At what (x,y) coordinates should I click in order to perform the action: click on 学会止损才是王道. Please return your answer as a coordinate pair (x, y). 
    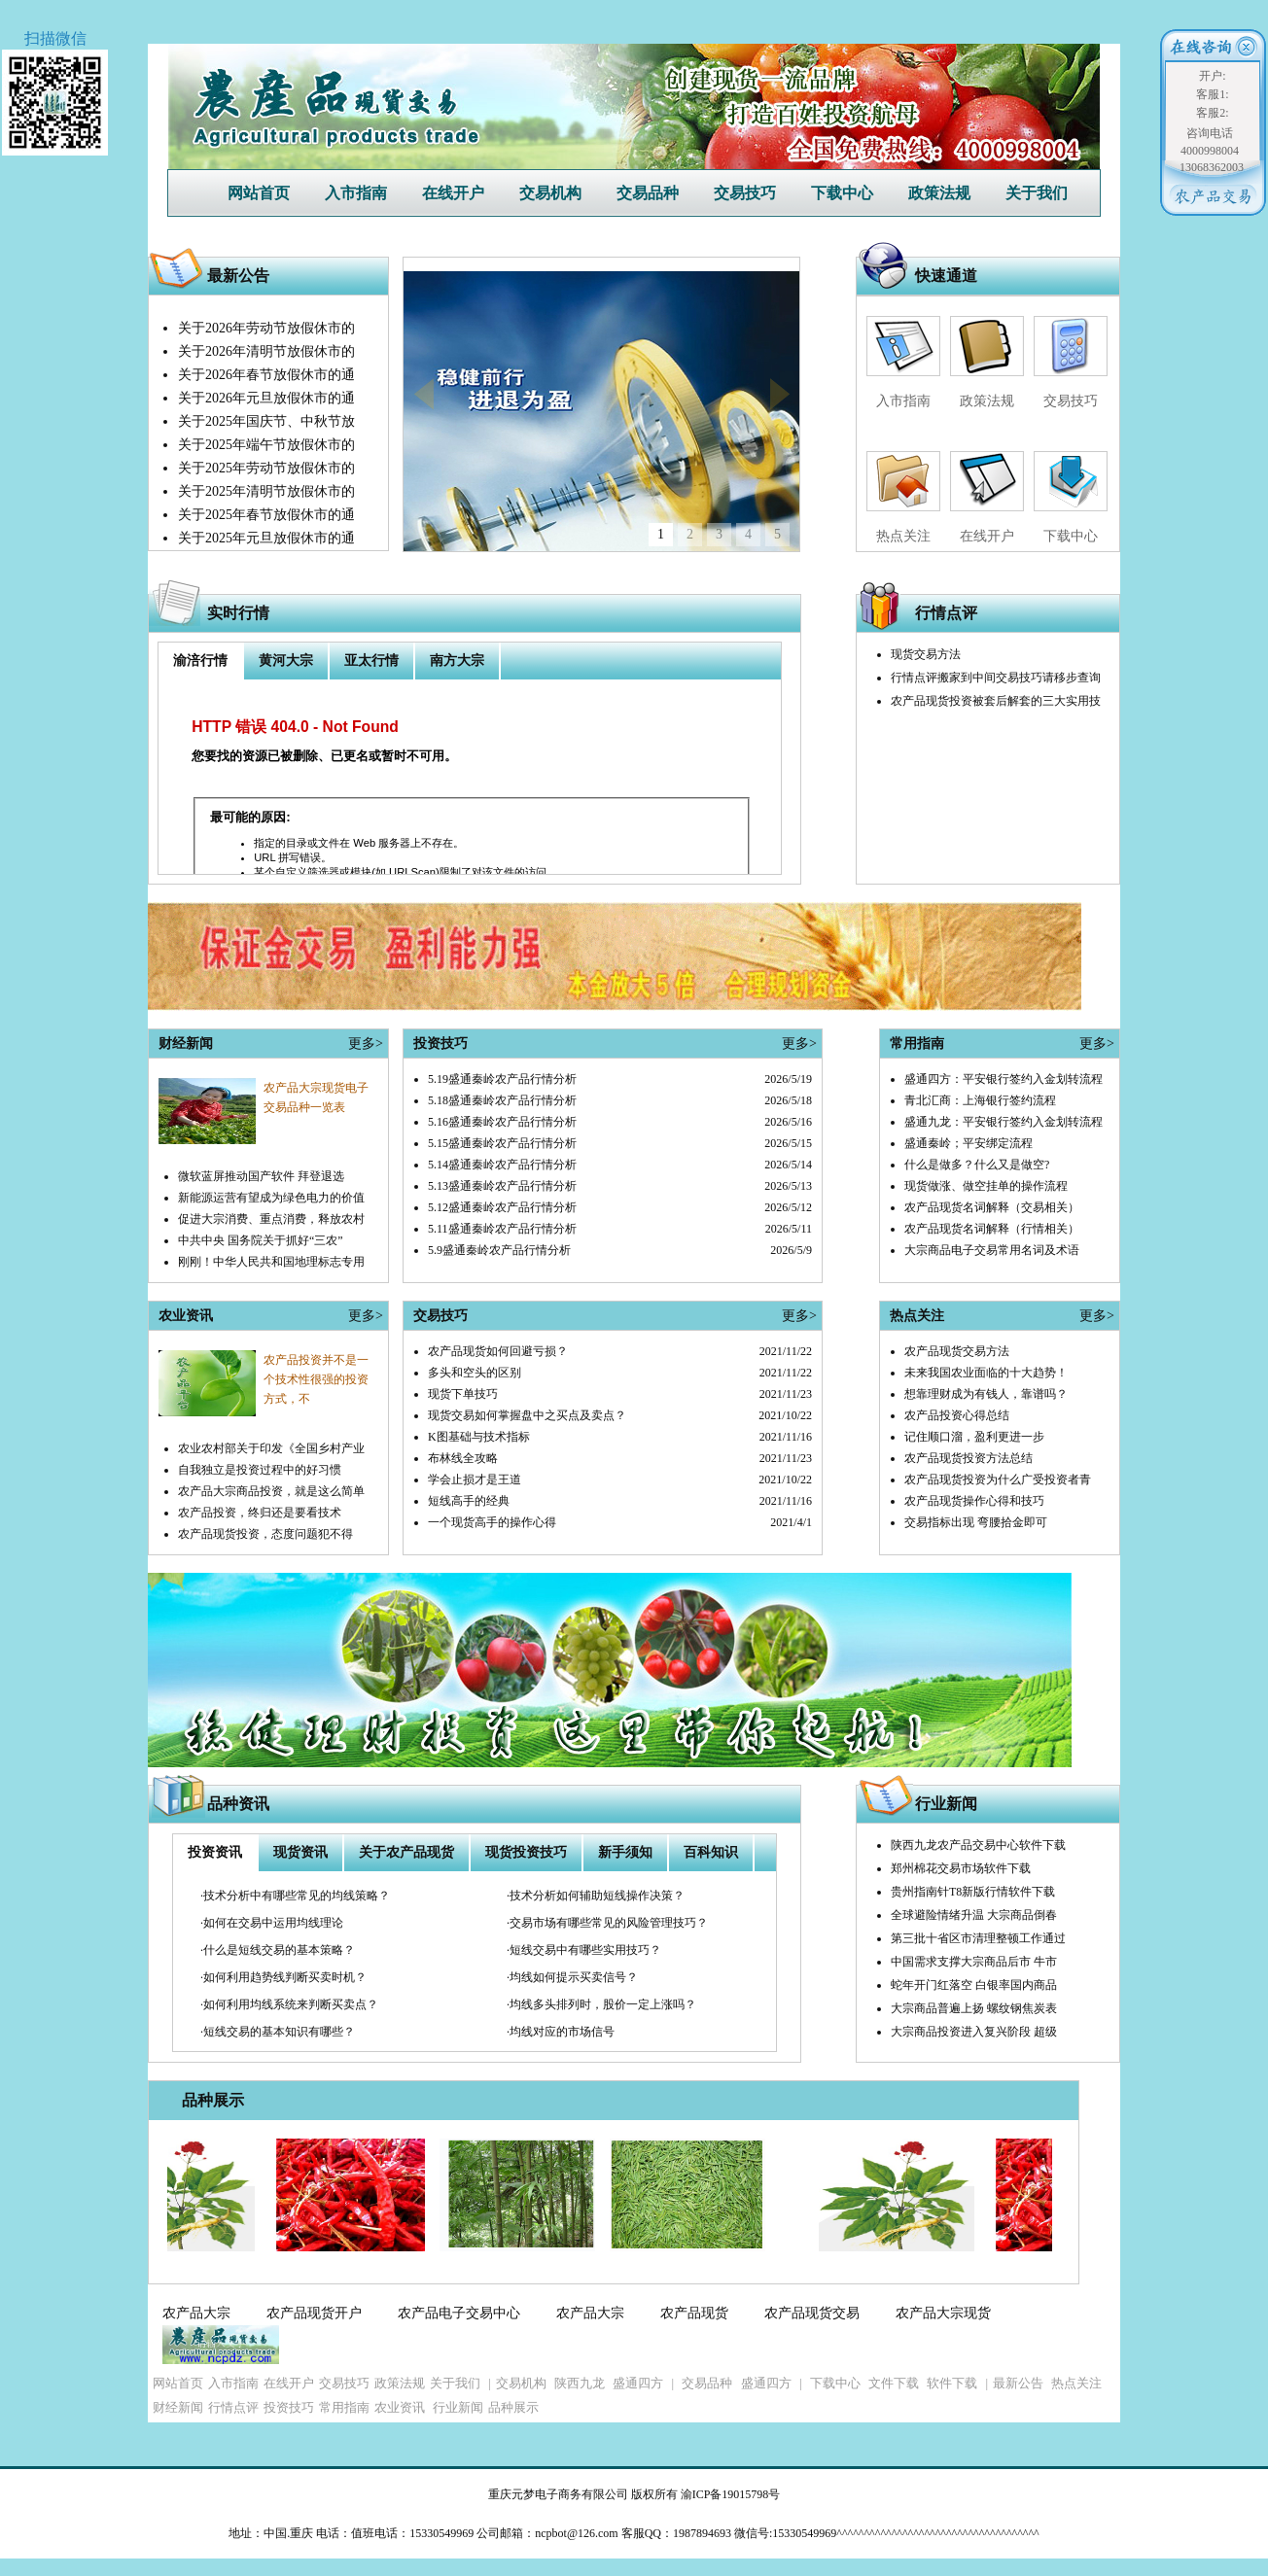
    Looking at the image, I should click on (474, 1479).